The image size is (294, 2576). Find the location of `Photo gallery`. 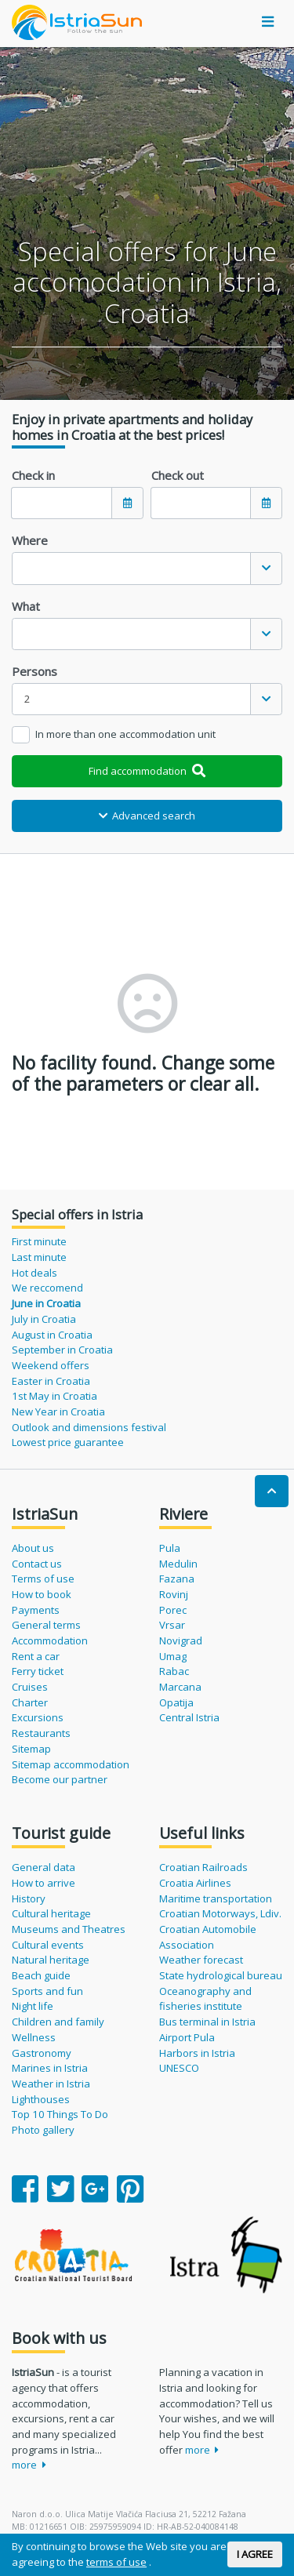

Photo gallery is located at coordinates (43, 2130).